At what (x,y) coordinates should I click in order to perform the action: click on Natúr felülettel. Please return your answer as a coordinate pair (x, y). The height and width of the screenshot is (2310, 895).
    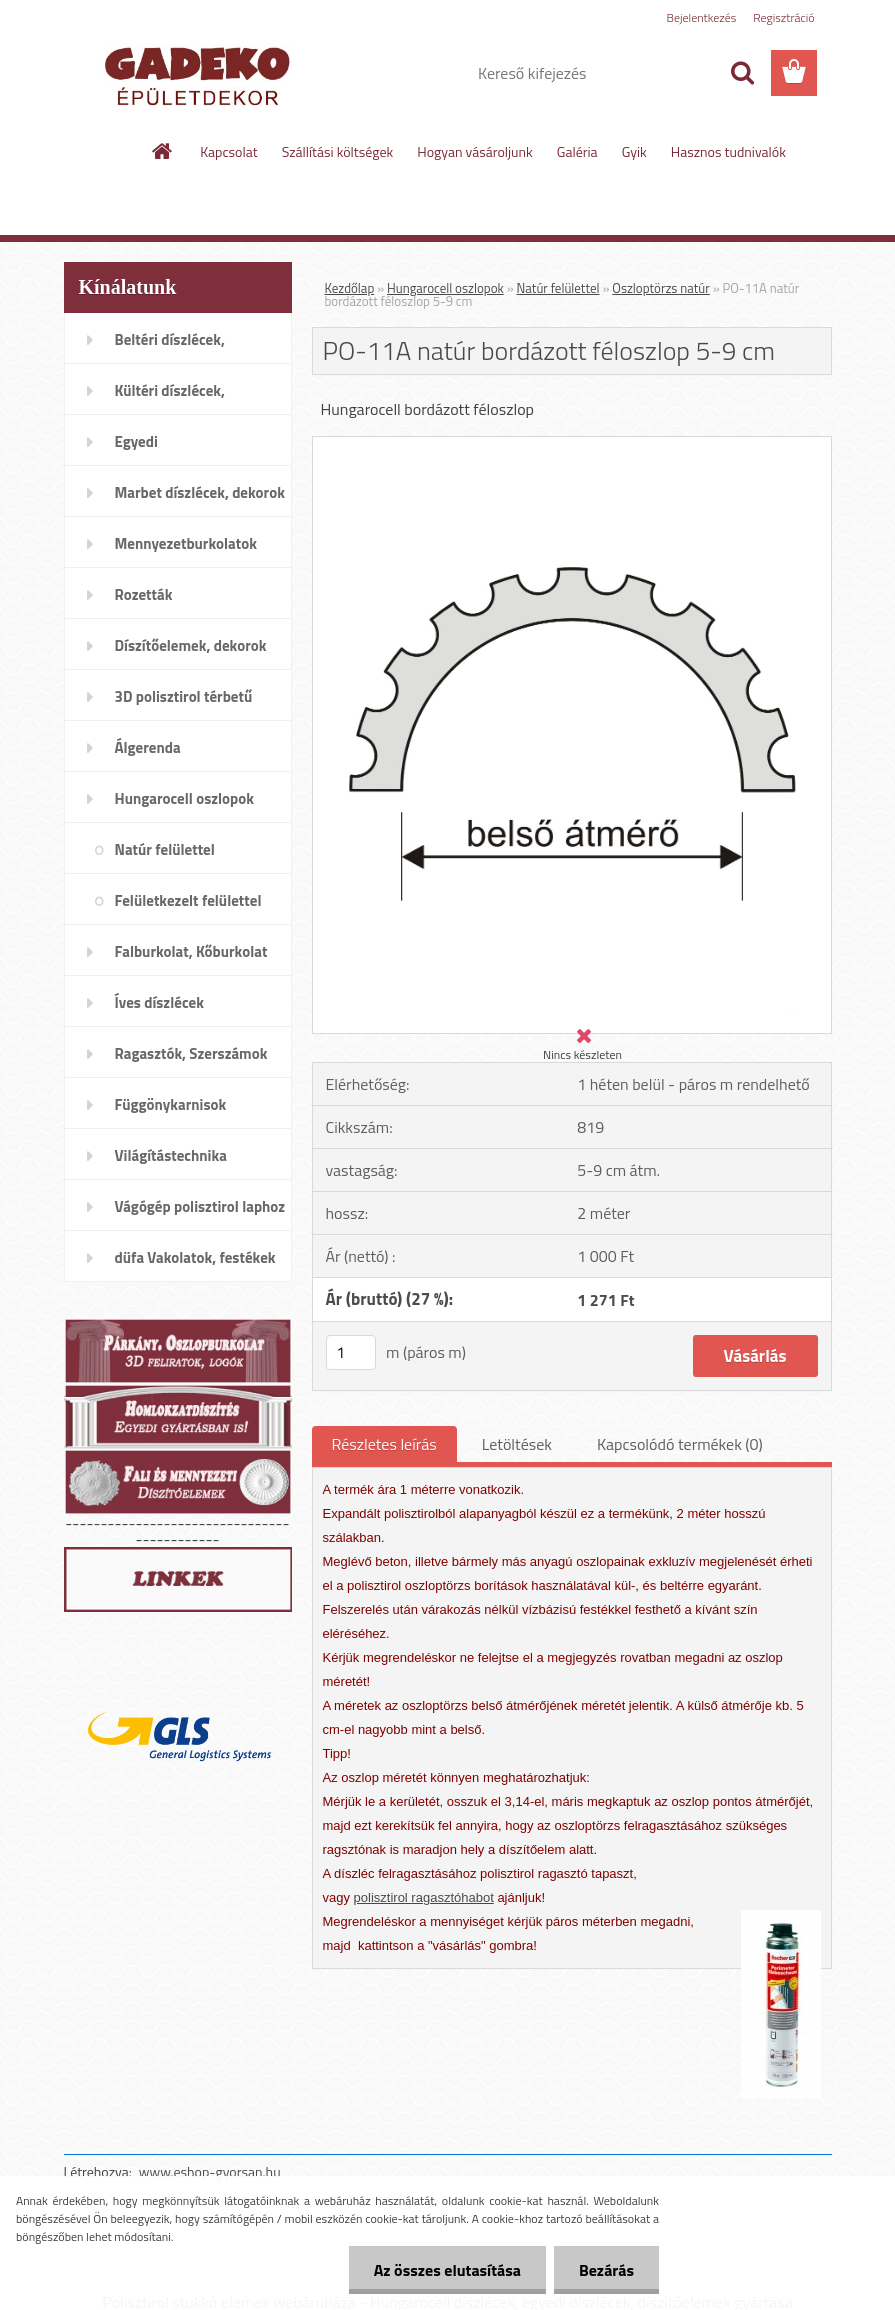
    Looking at the image, I should click on (558, 288).